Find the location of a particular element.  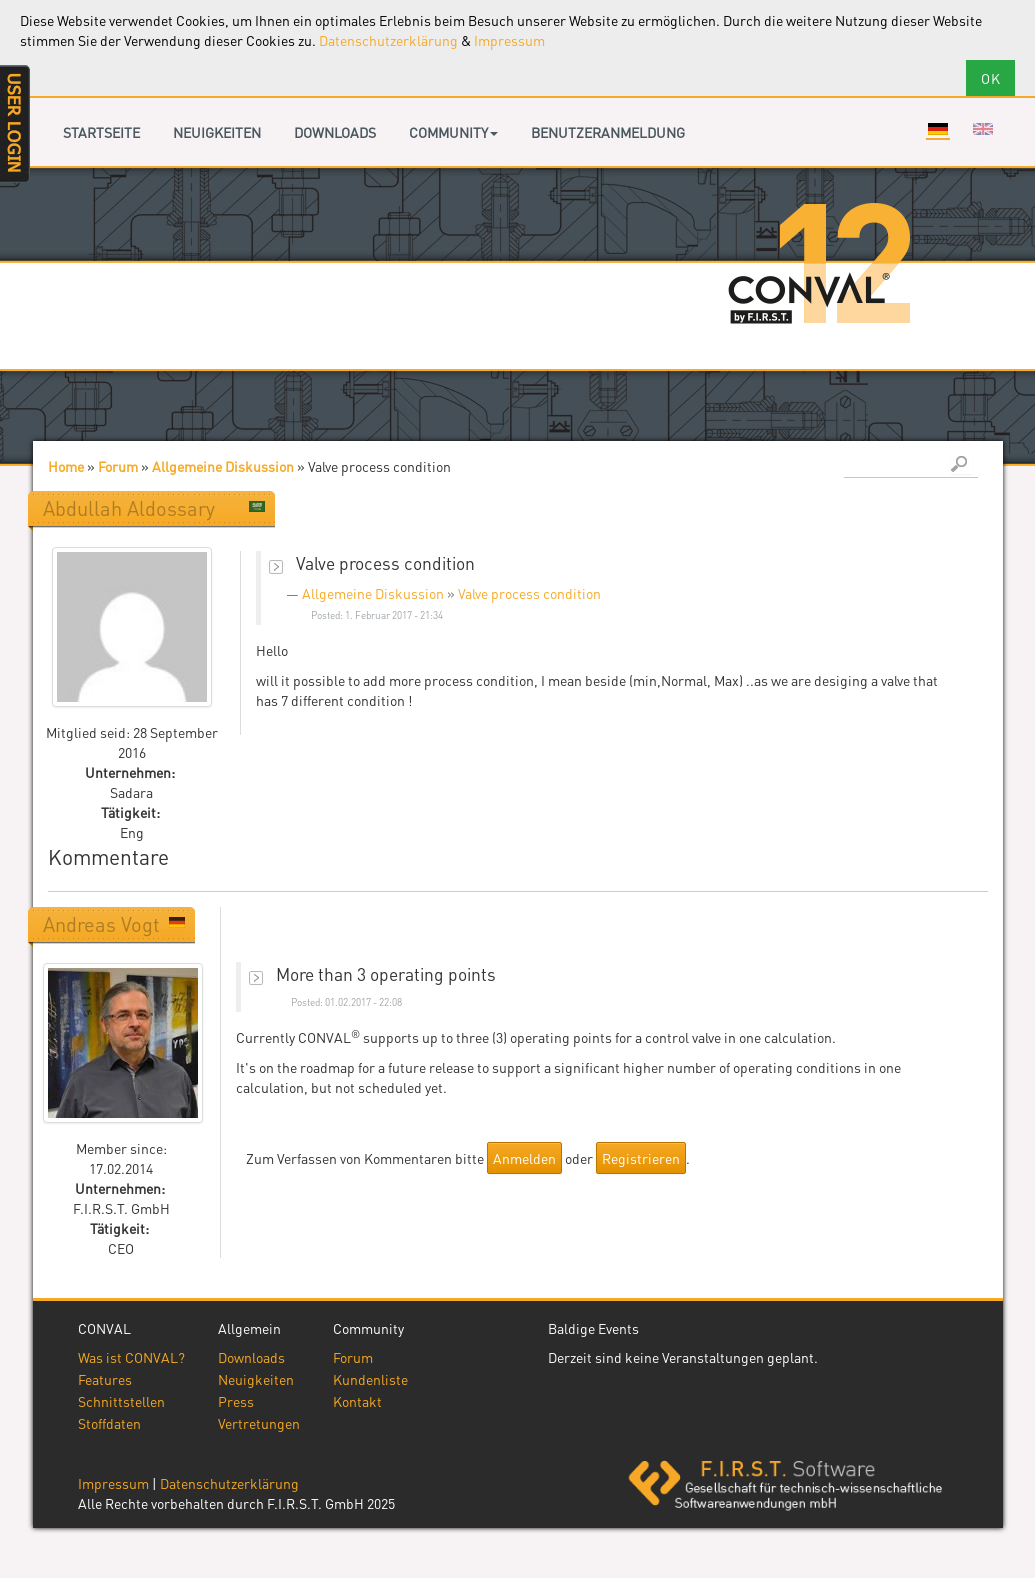

Deutsch is located at coordinates (938, 129).